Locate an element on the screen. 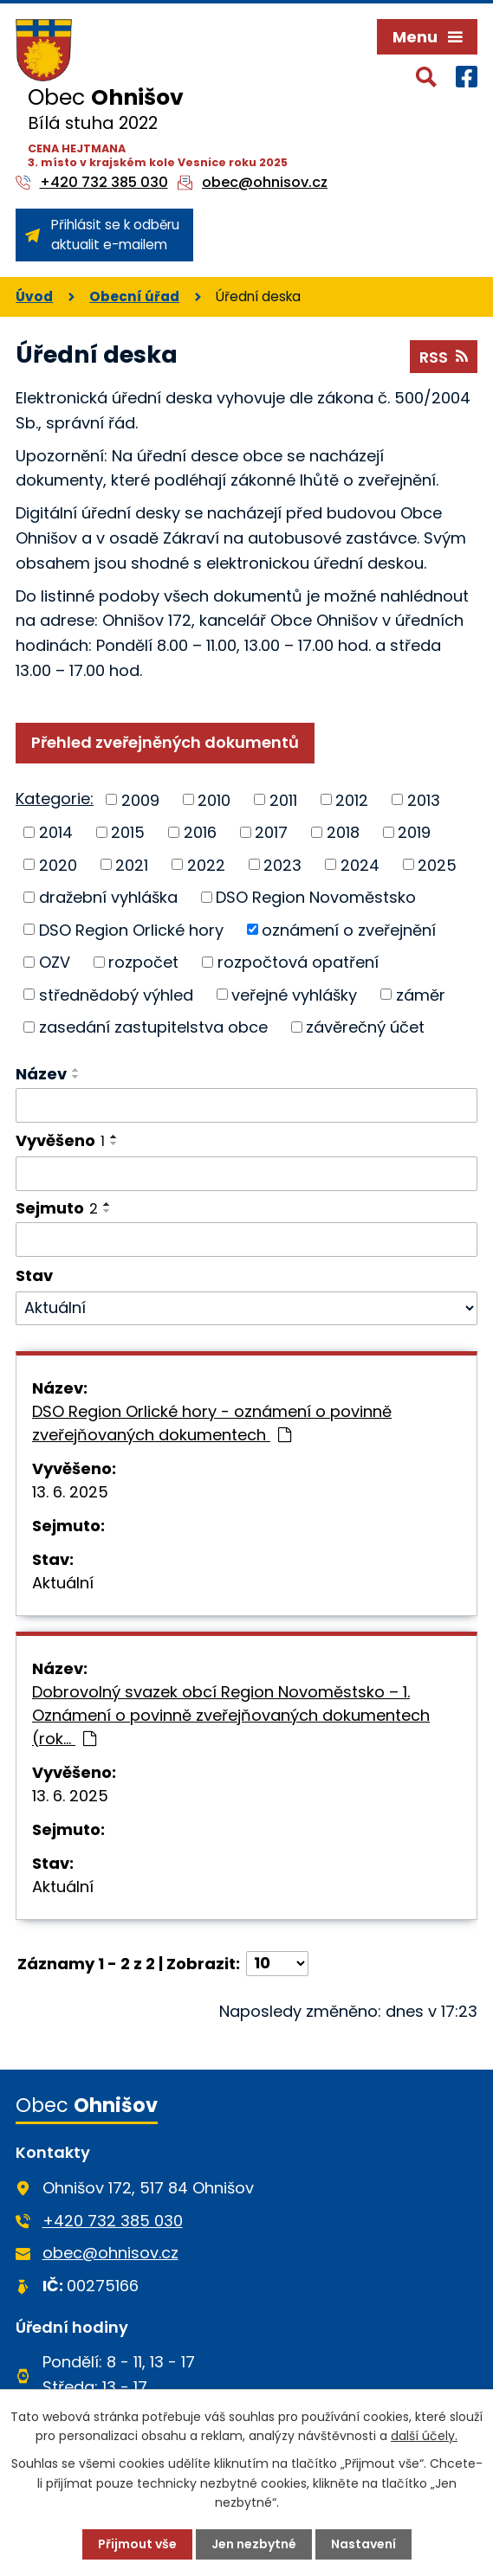 Image resolution: width=493 pixels, height=2576 pixels. Přehled zveřejněných dokumentů is located at coordinates (165, 742).